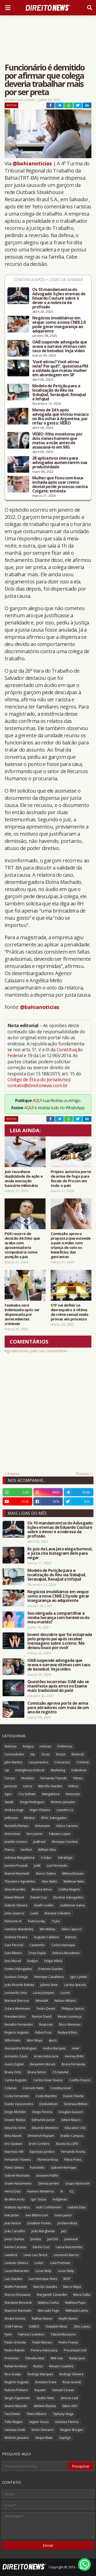 Image resolution: width=96 pixels, height=2576 pixels. Describe the element at coordinates (60, 2072) in the screenshot. I see `CG Summit` at that location.